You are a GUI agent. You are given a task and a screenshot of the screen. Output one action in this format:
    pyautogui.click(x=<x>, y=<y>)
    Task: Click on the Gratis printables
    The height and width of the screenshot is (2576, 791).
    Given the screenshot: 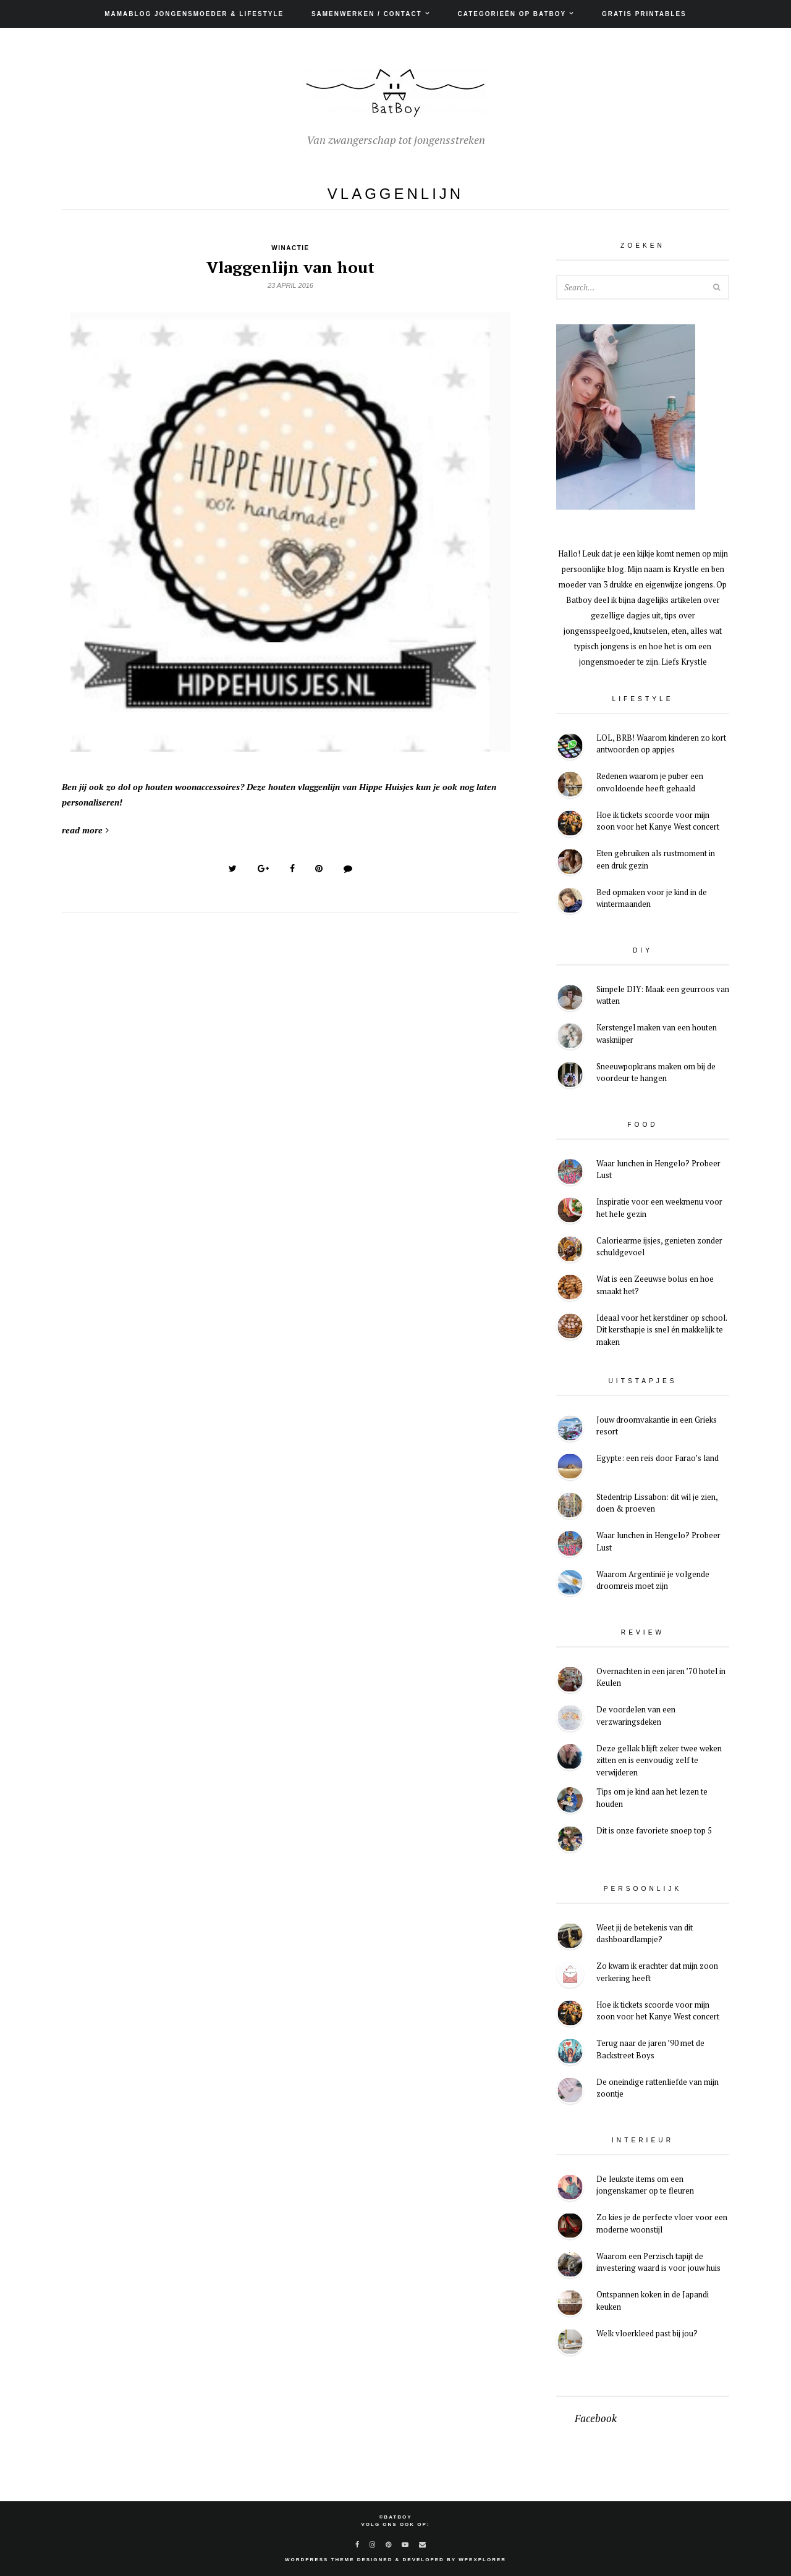 What is the action you would take?
    pyautogui.click(x=644, y=14)
    